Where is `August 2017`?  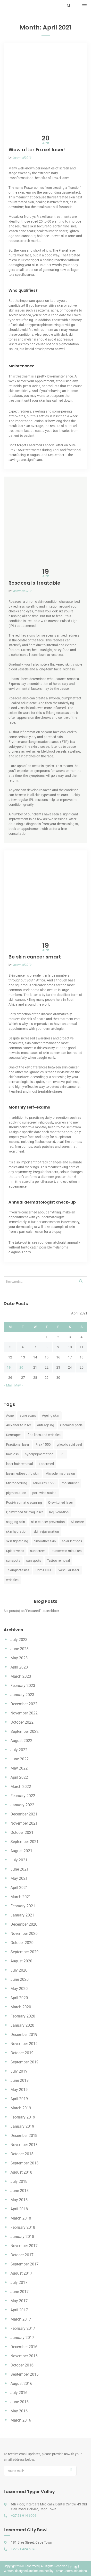
August 2017 is located at coordinates (21, 2273).